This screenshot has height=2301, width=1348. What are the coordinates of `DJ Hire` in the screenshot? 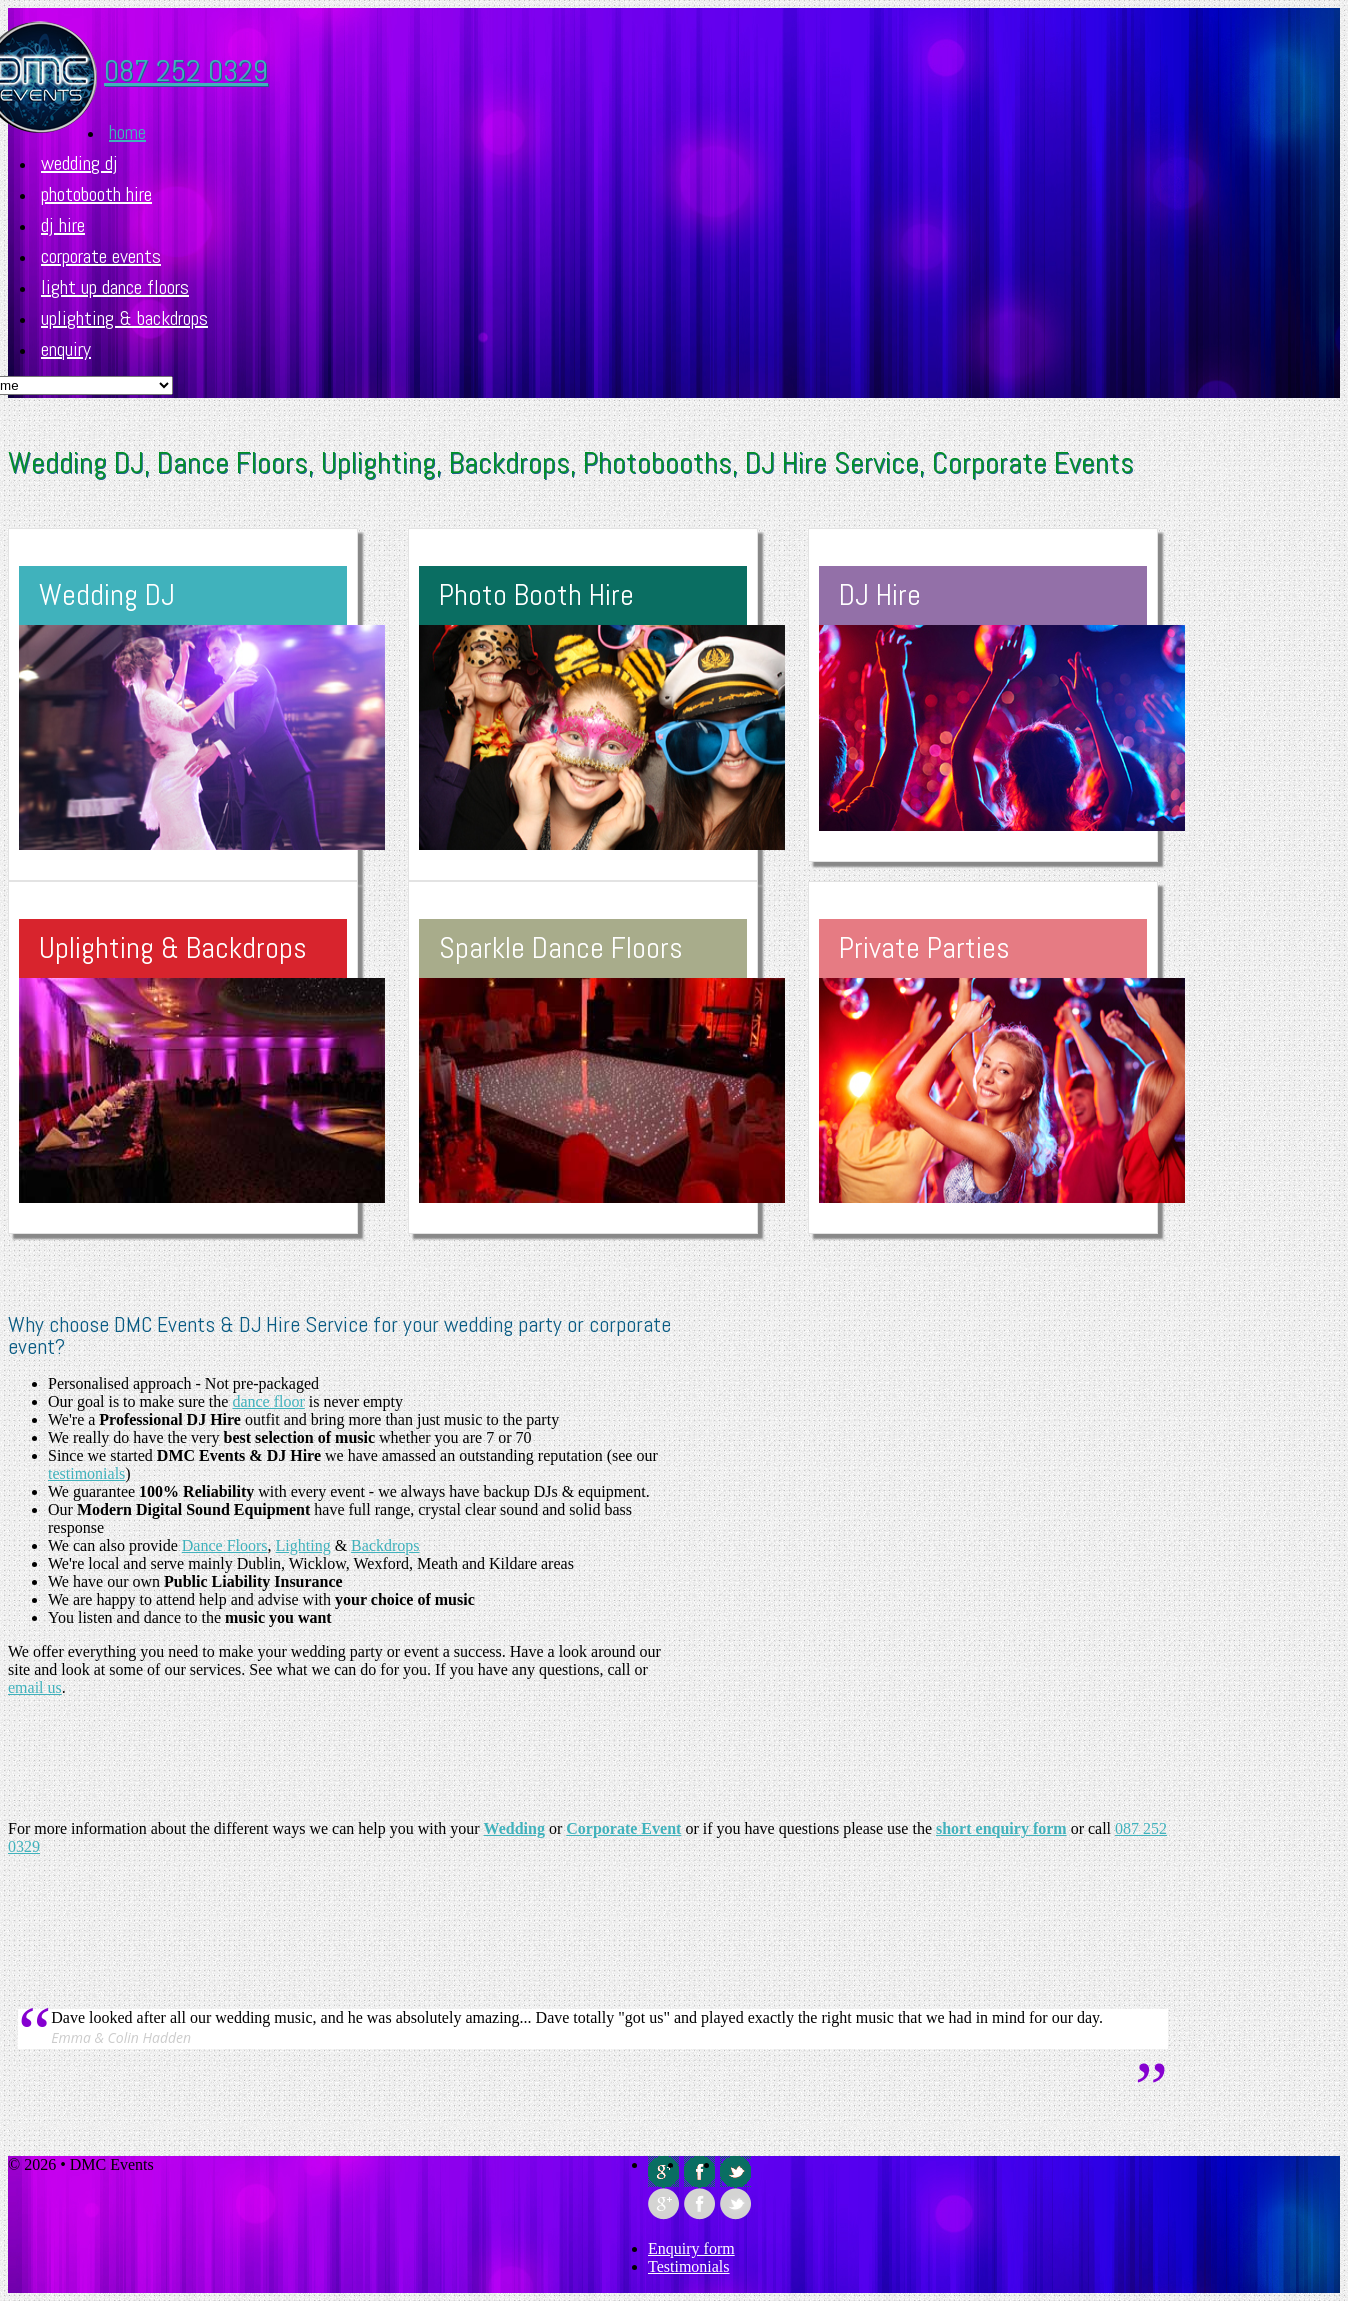 It's located at (63, 225).